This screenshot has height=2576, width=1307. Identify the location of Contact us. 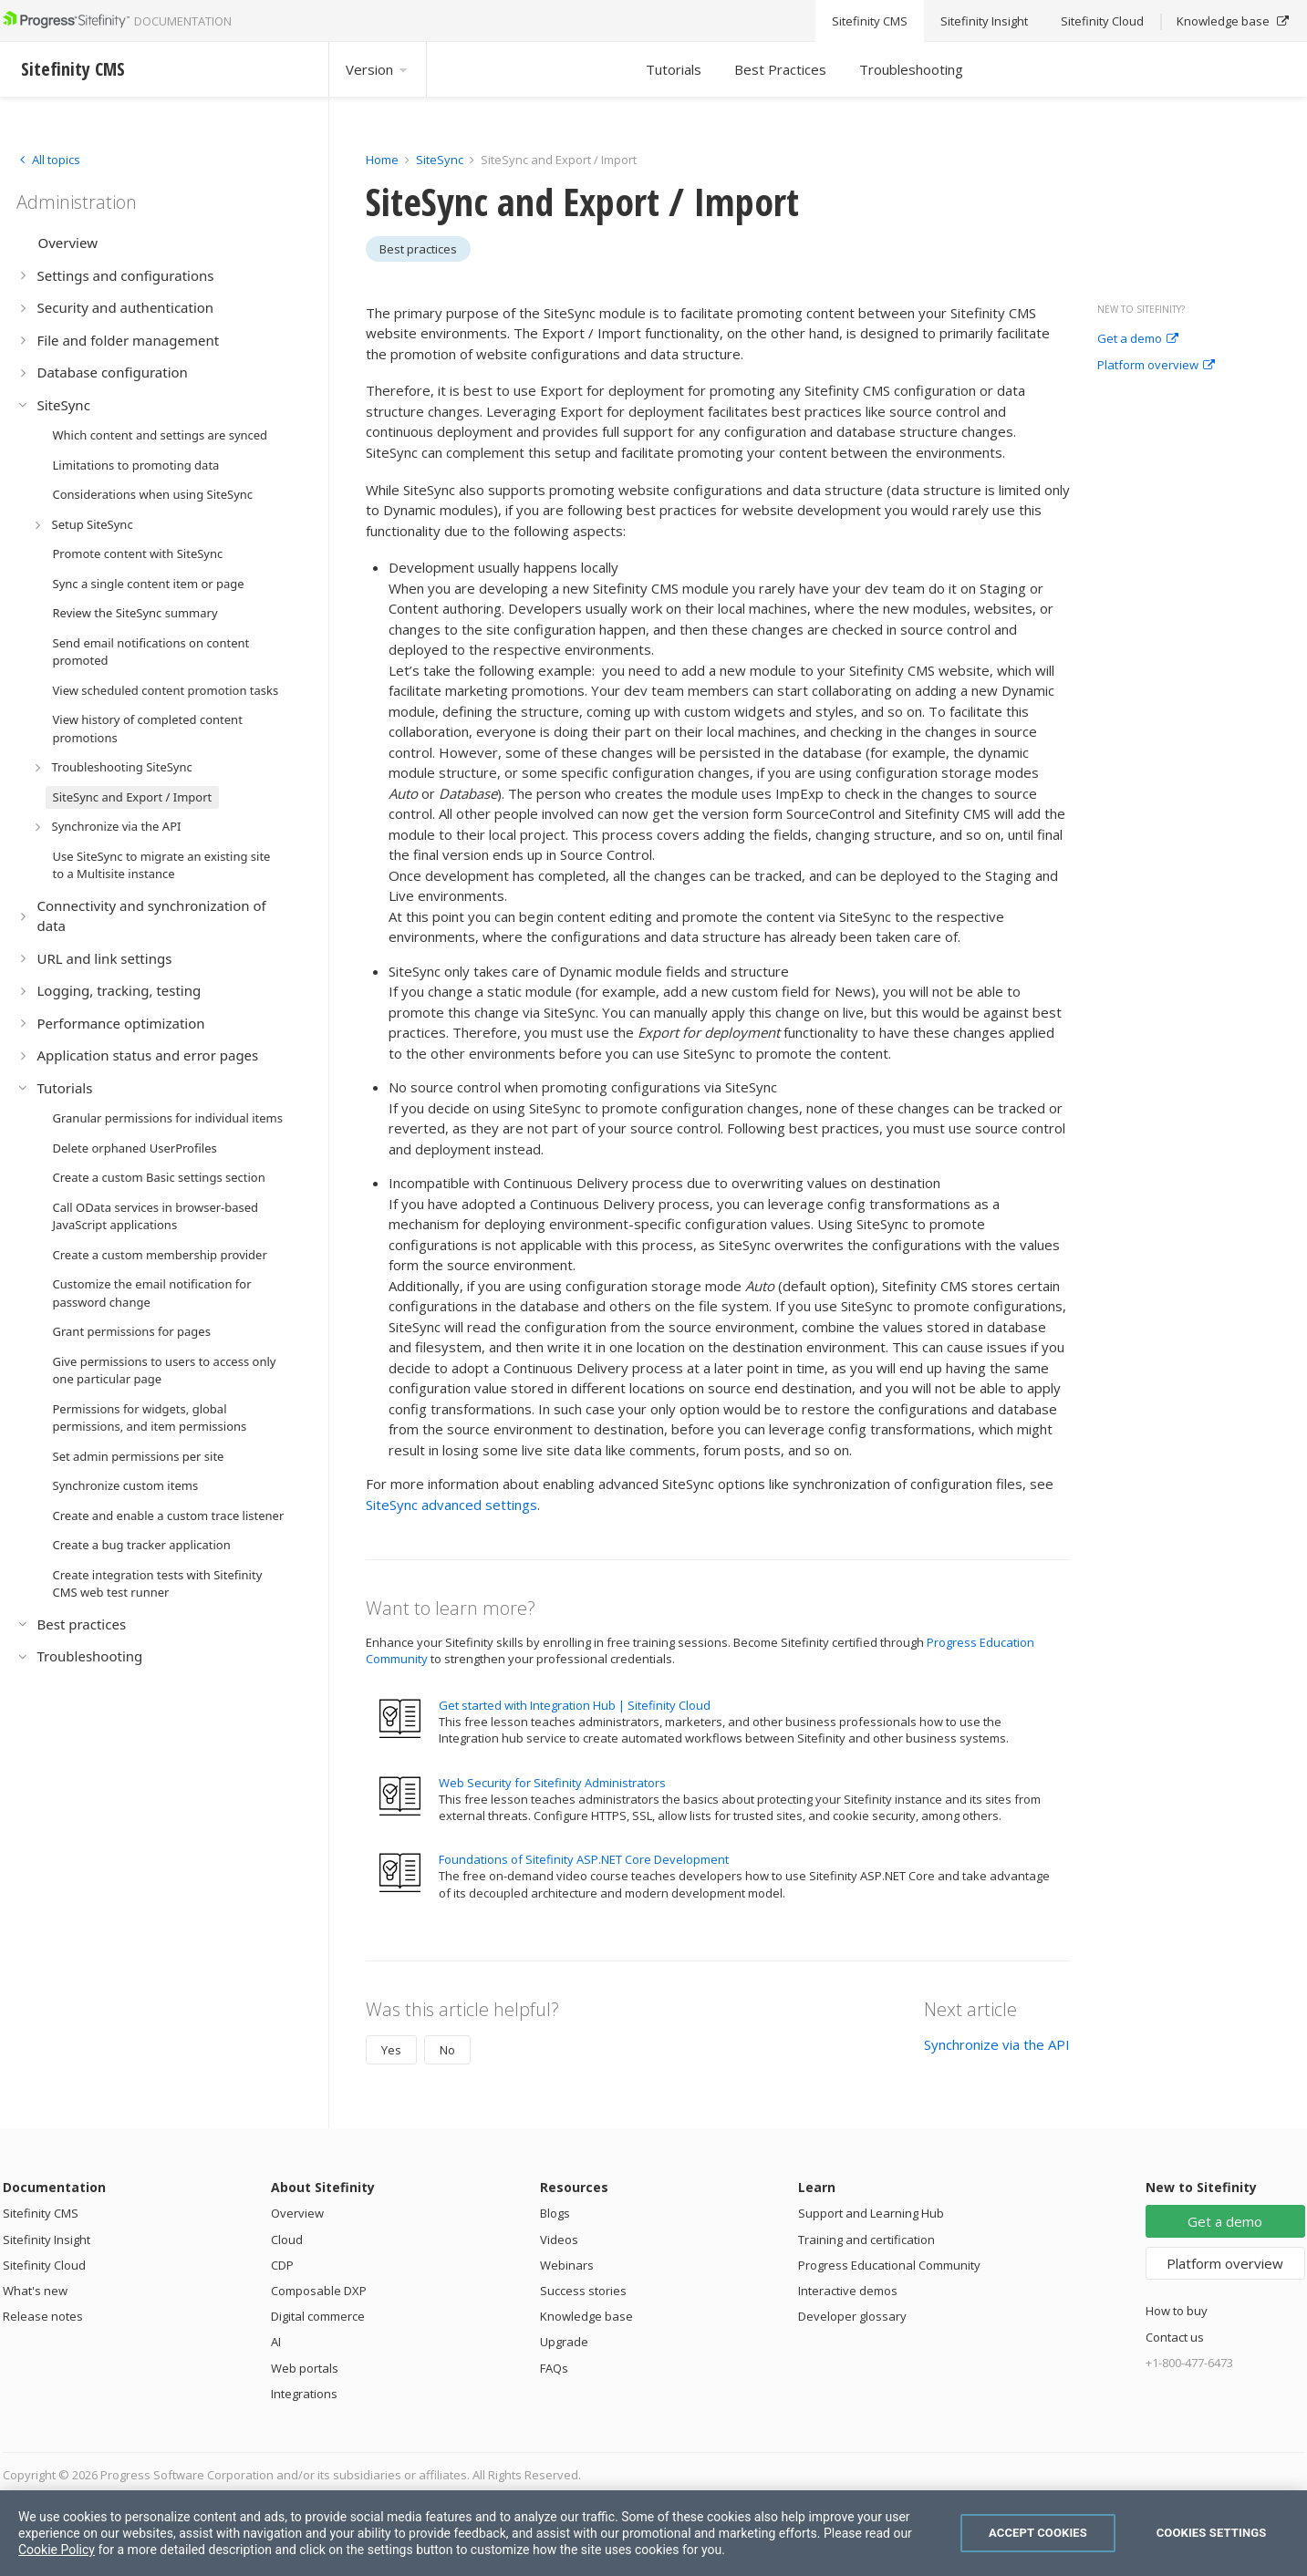
(1175, 2337).